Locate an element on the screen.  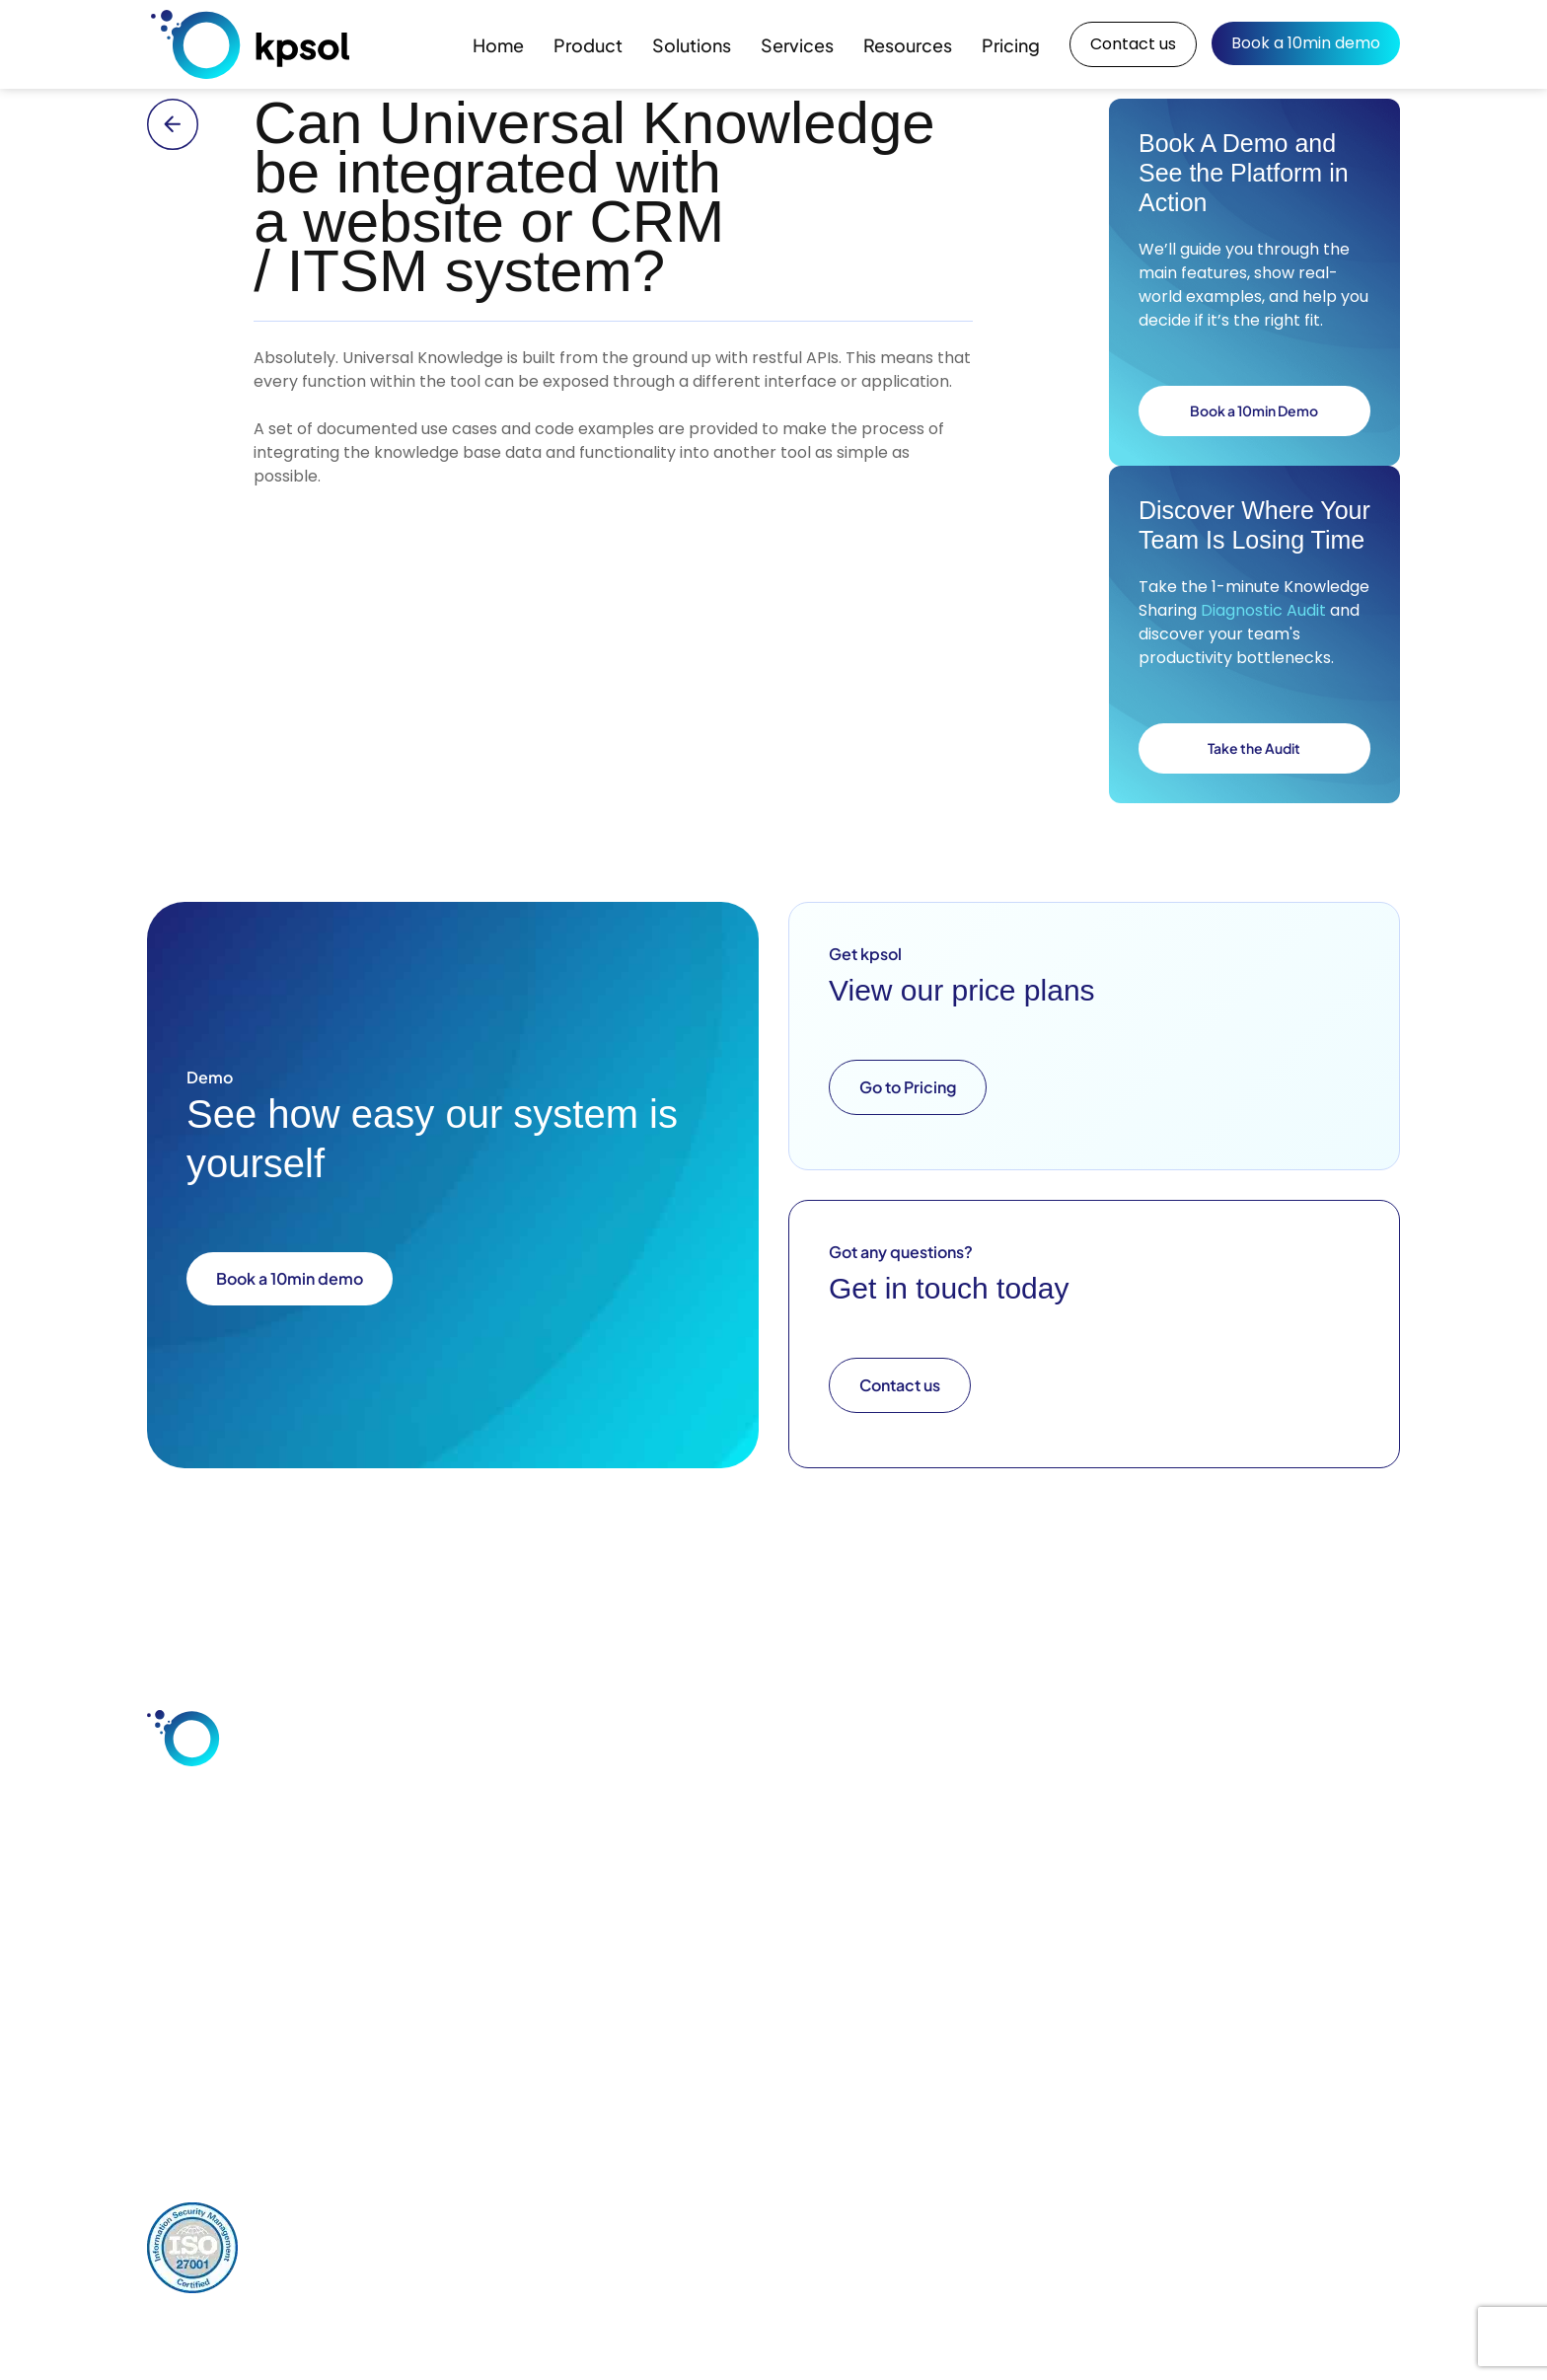
[Back to main FAQ archive page] is located at coordinates (185, 124).